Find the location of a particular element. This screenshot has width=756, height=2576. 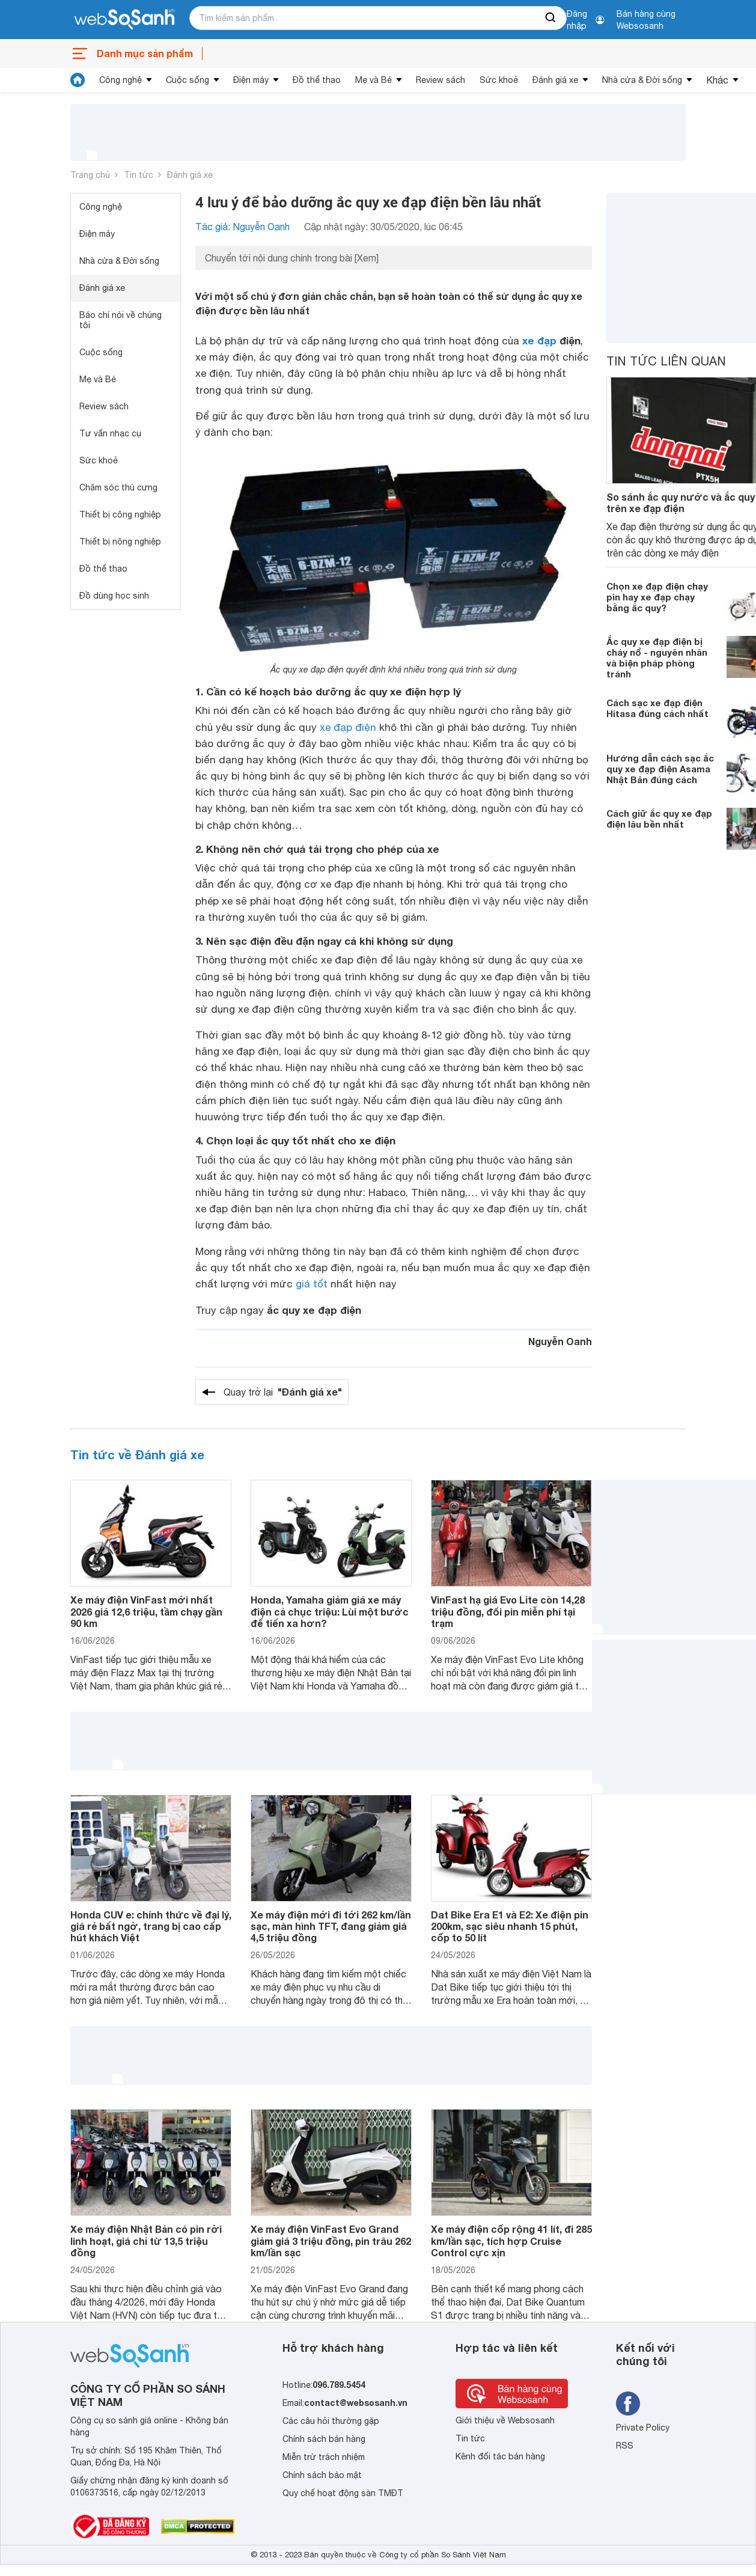

Cuộc sống is located at coordinates (187, 80).